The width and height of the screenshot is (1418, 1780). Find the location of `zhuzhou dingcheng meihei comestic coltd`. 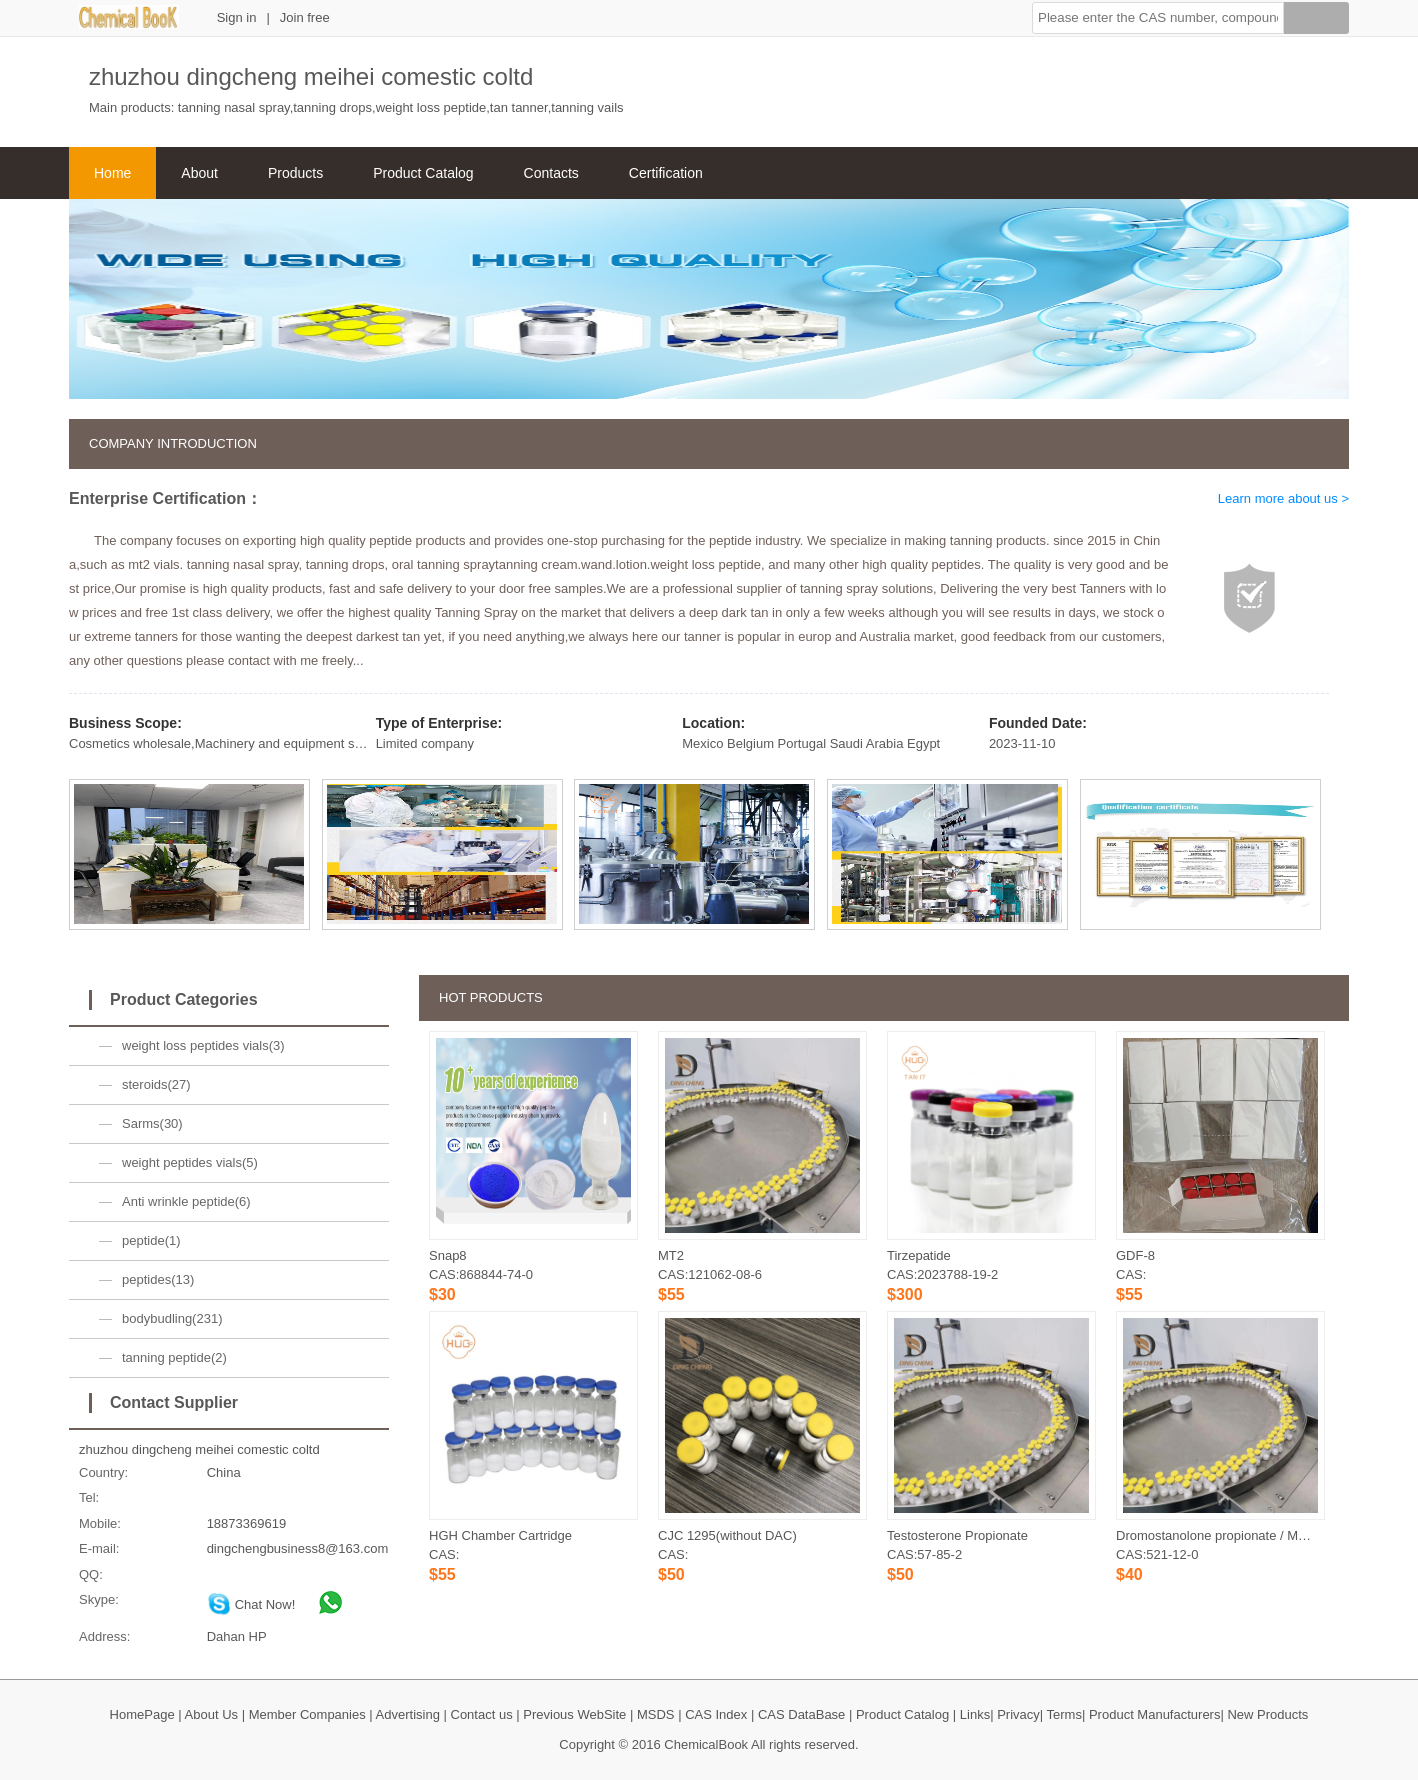

zhuzhou dingcheng meihei comestic coltd is located at coordinates (199, 1449).